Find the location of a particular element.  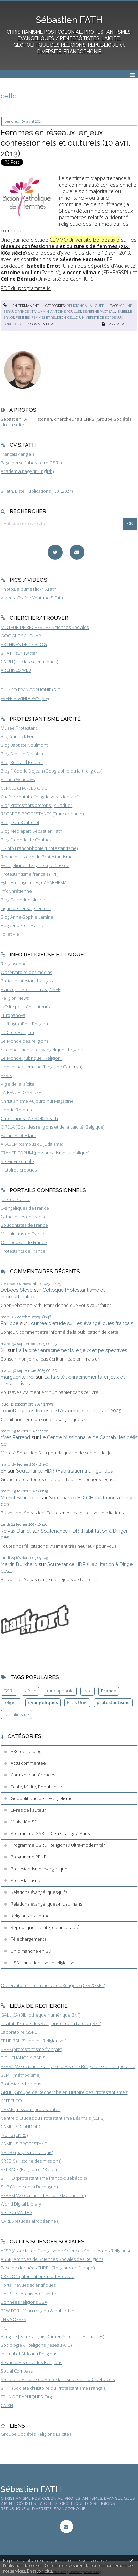

Blog Frédéric Dejean (Géographie du fait religieux) is located at coordinates (51, 771).